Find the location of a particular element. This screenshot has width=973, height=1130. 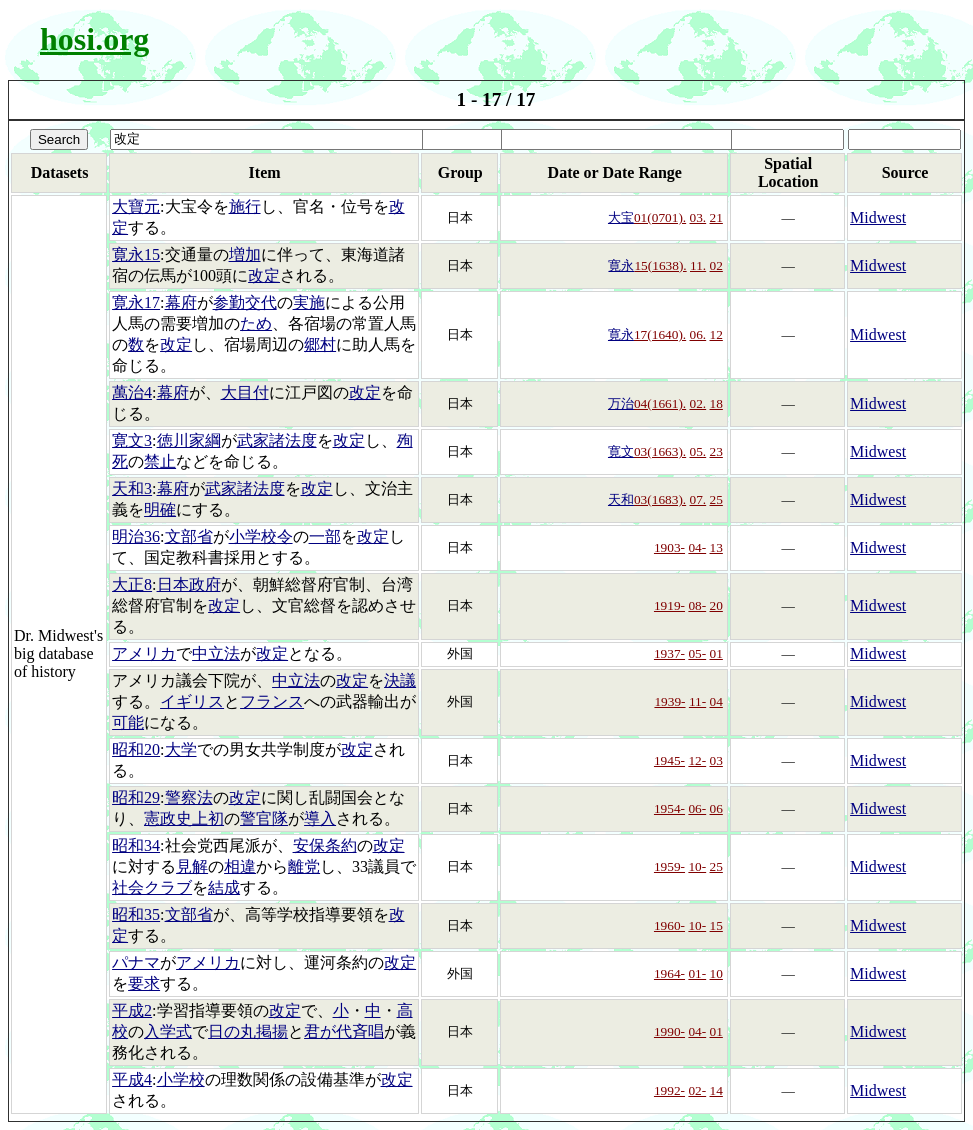

警察法 is located at coordinates (189, 797).